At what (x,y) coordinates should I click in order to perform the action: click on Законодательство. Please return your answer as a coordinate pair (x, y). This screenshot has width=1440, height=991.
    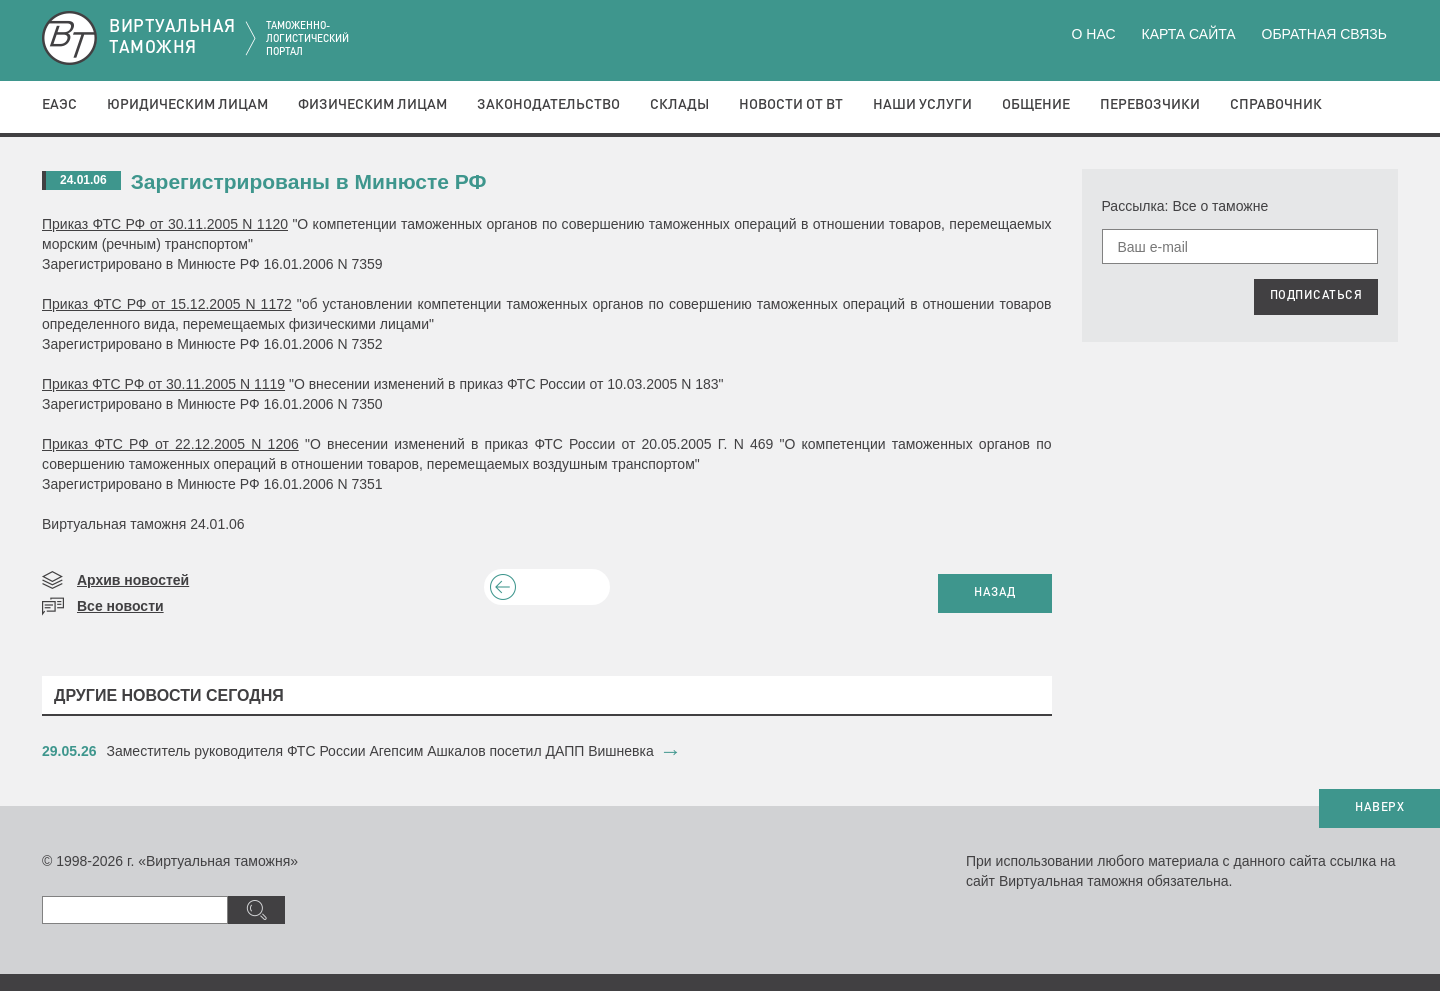
    Looking at the image, I should click on (548, 105).